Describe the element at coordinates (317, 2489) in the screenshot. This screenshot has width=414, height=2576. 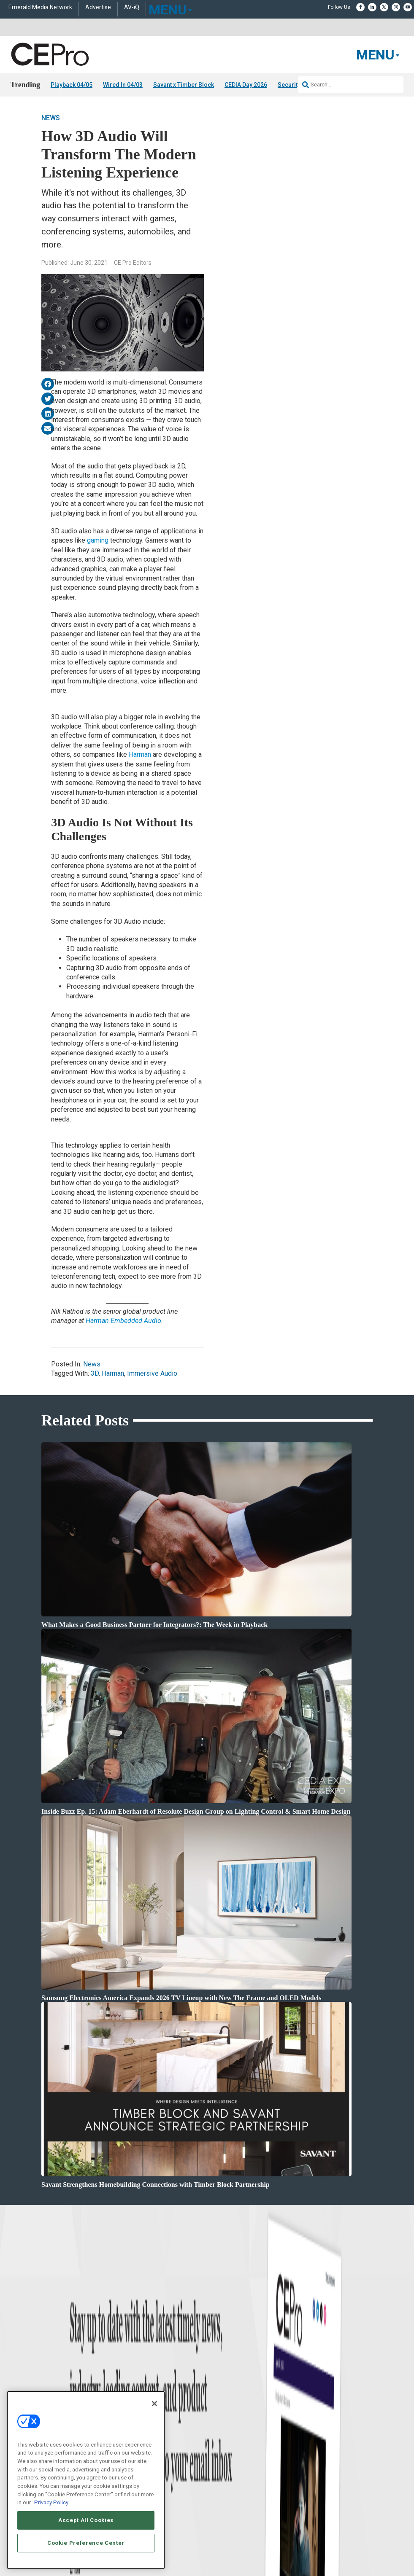
I see `Contact Us` at that location.